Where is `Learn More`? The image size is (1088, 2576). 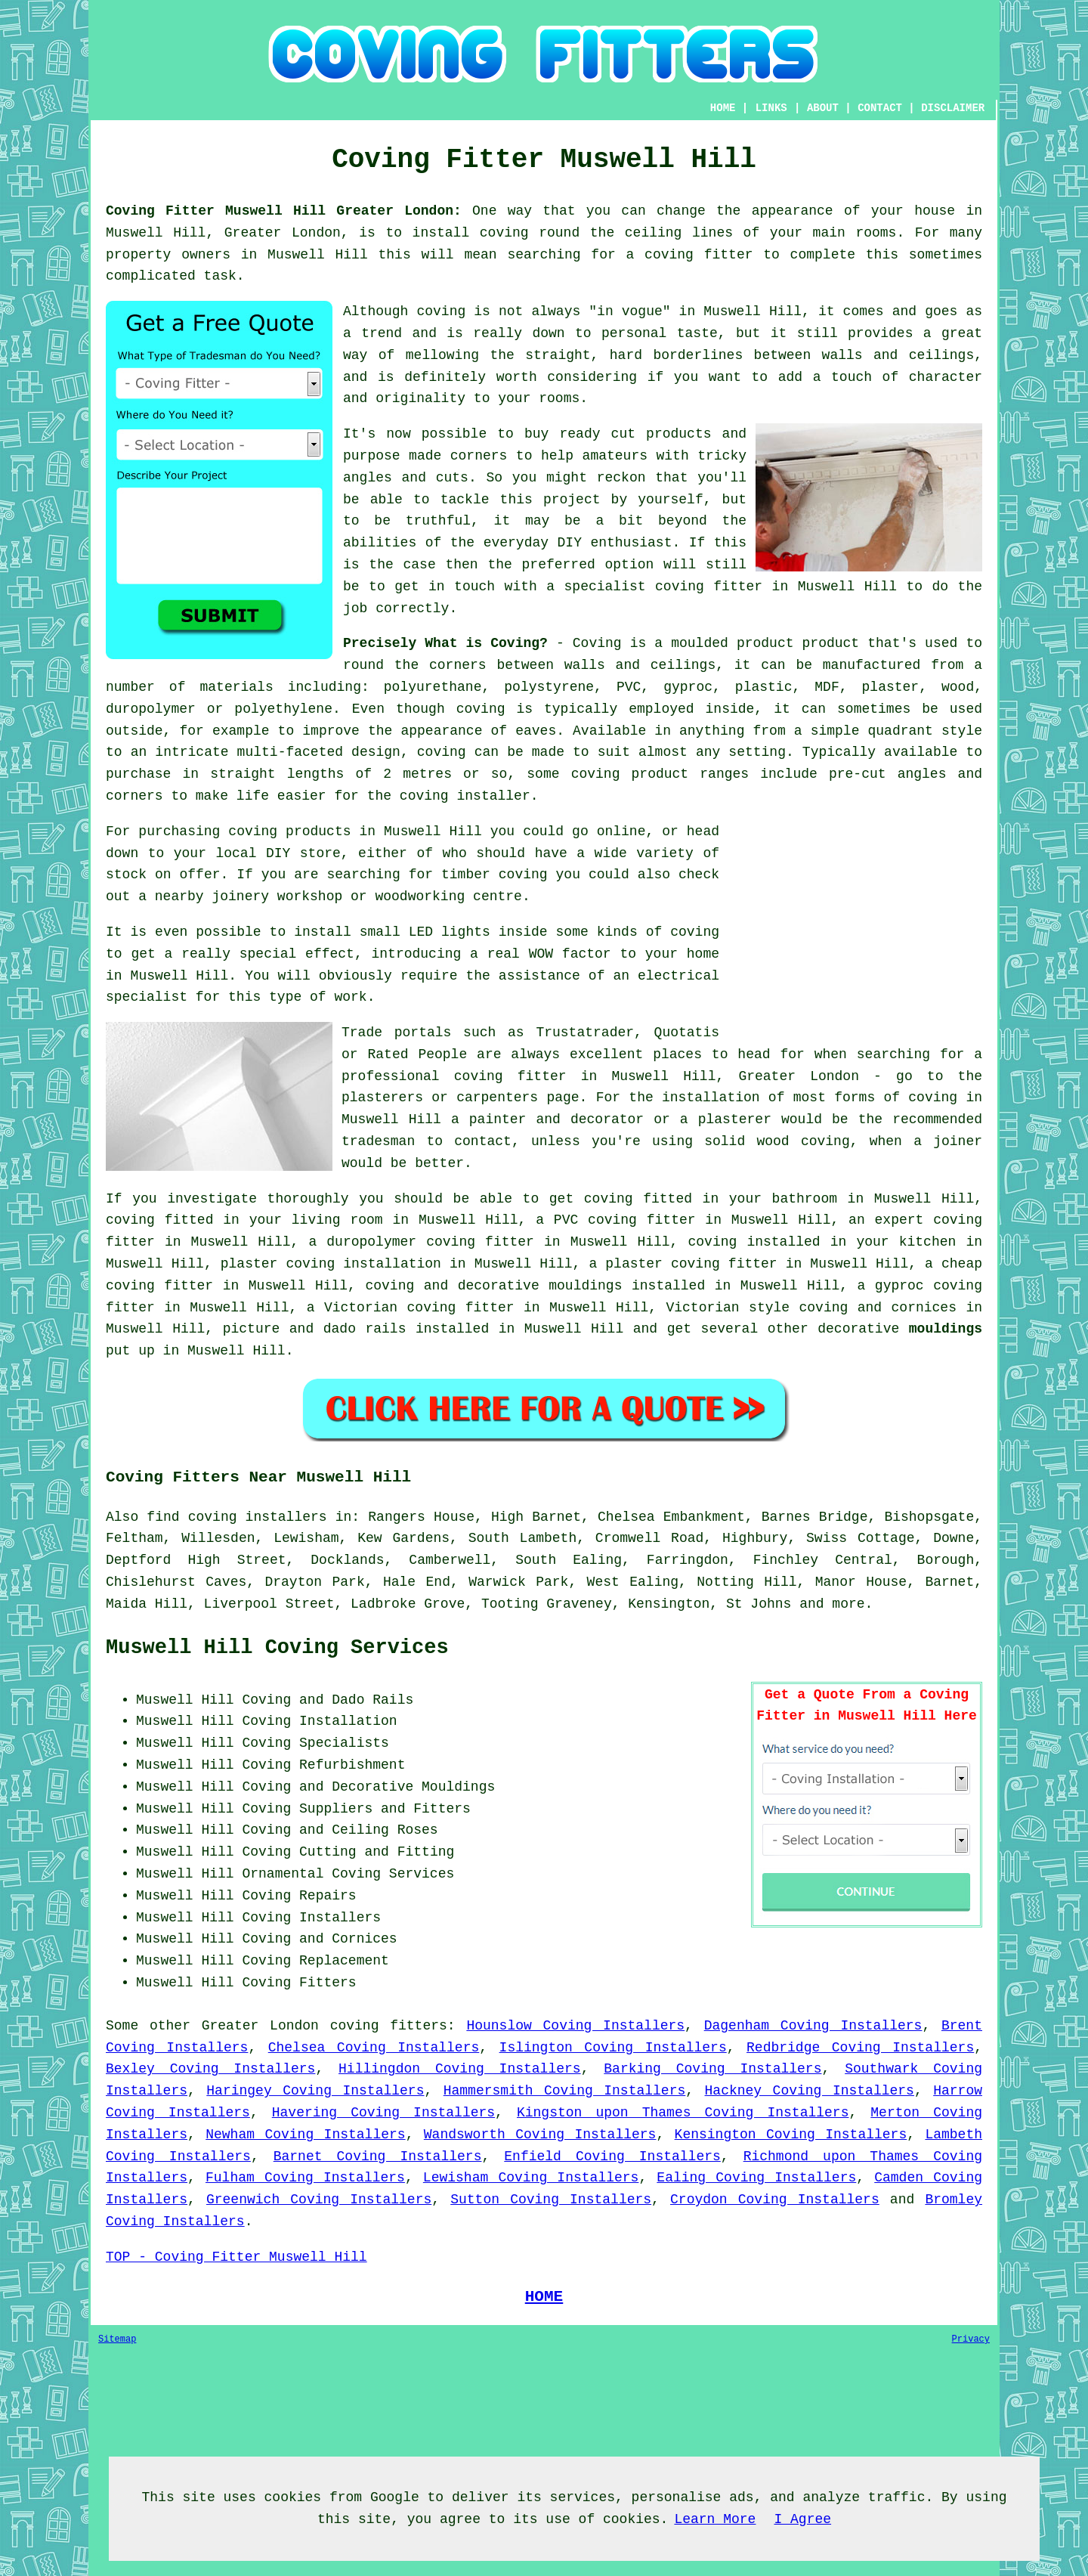
Learn More is located at coordinates (715, 2519).